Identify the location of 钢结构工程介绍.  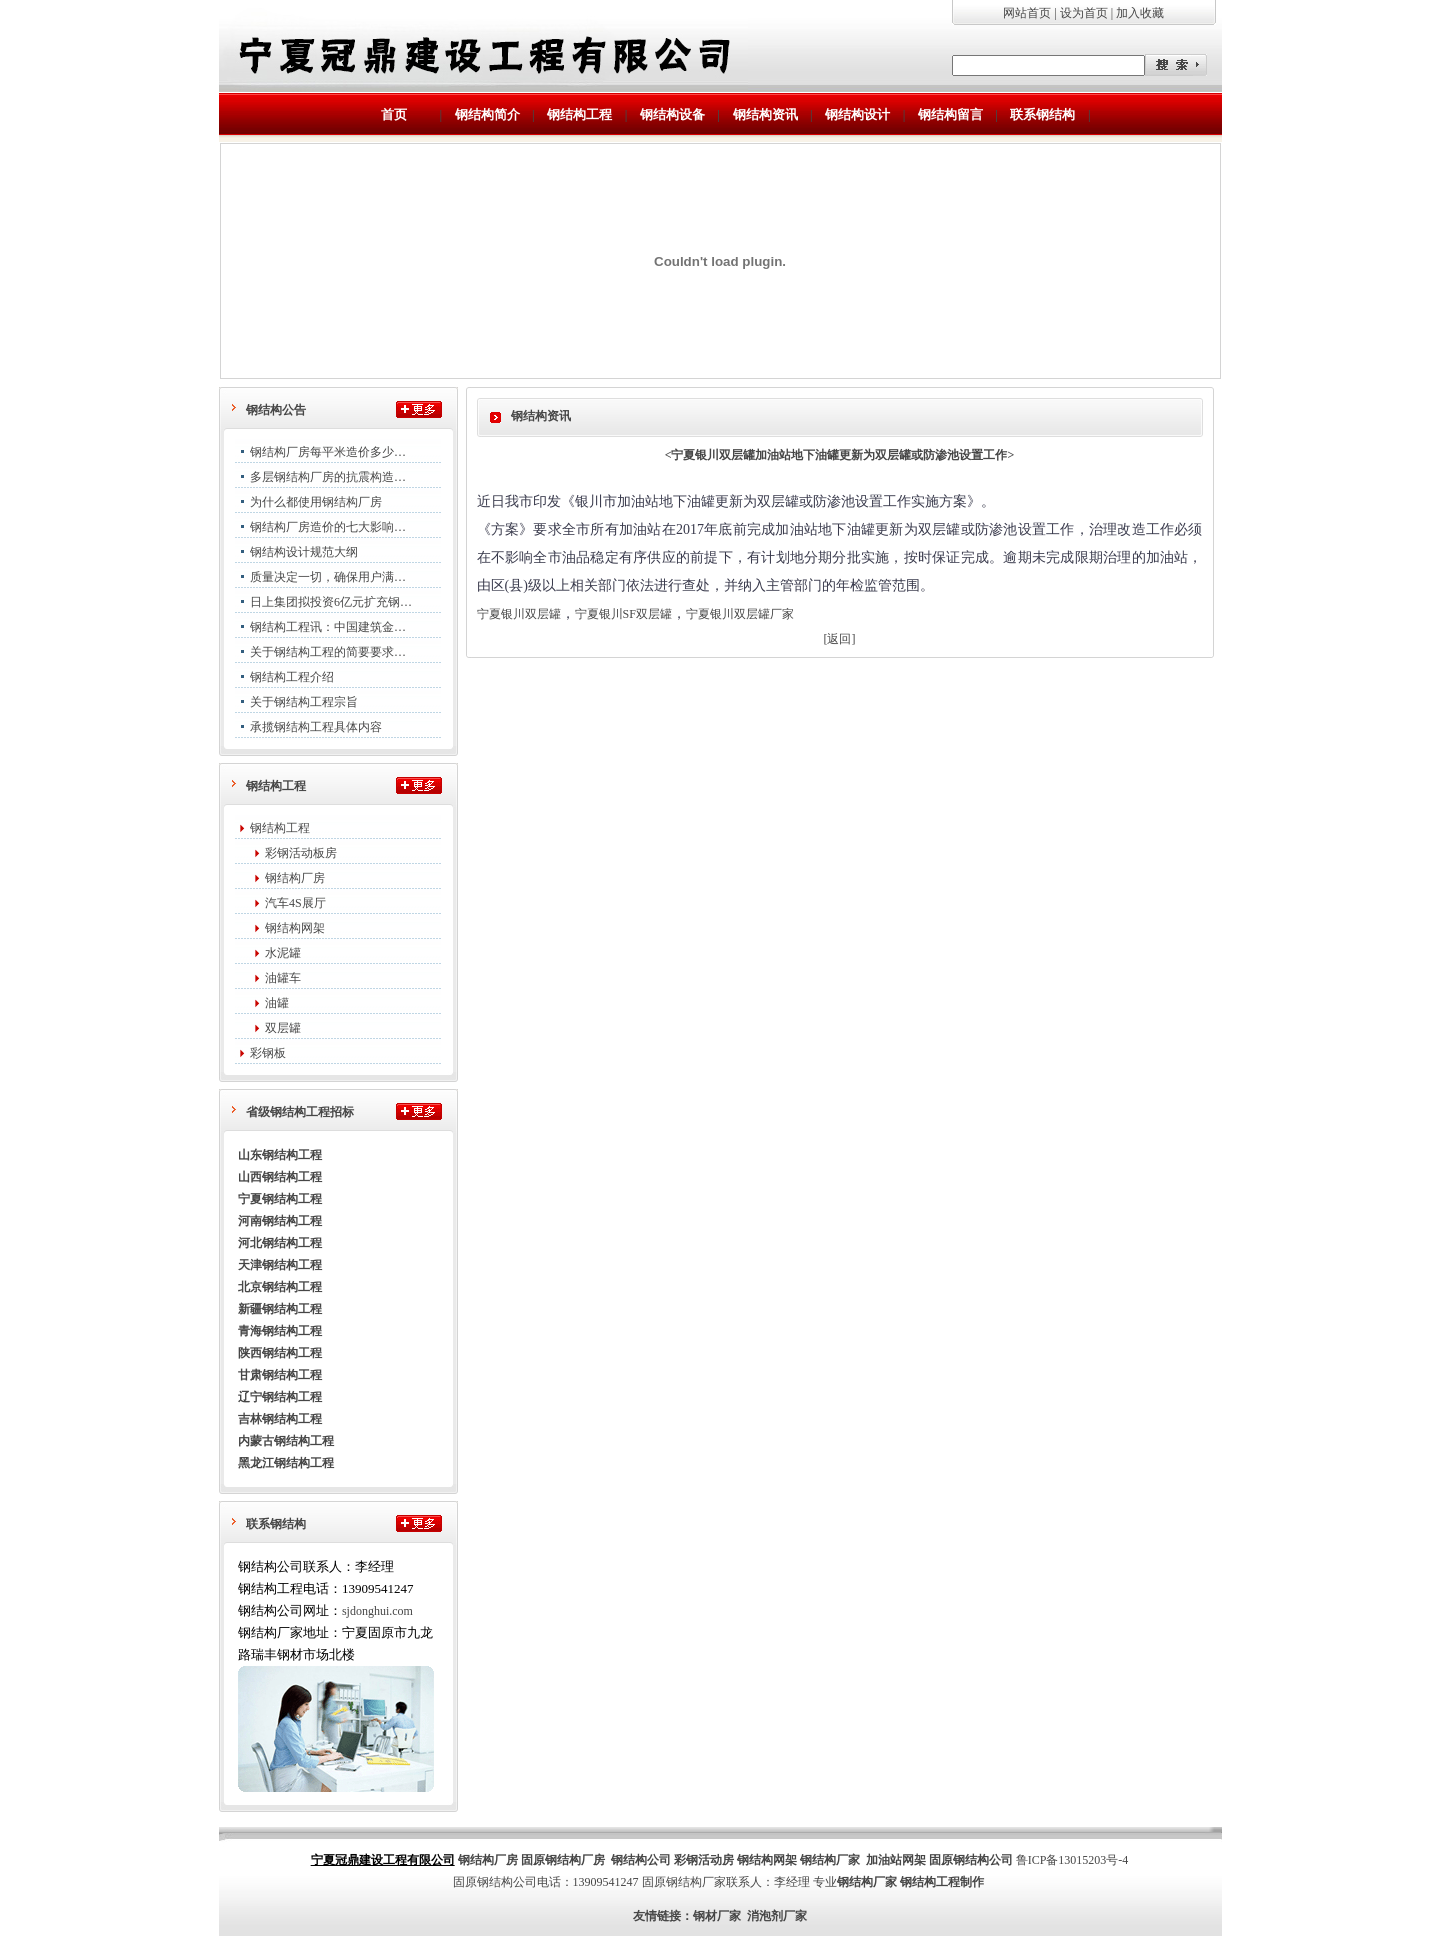
(292, 677).